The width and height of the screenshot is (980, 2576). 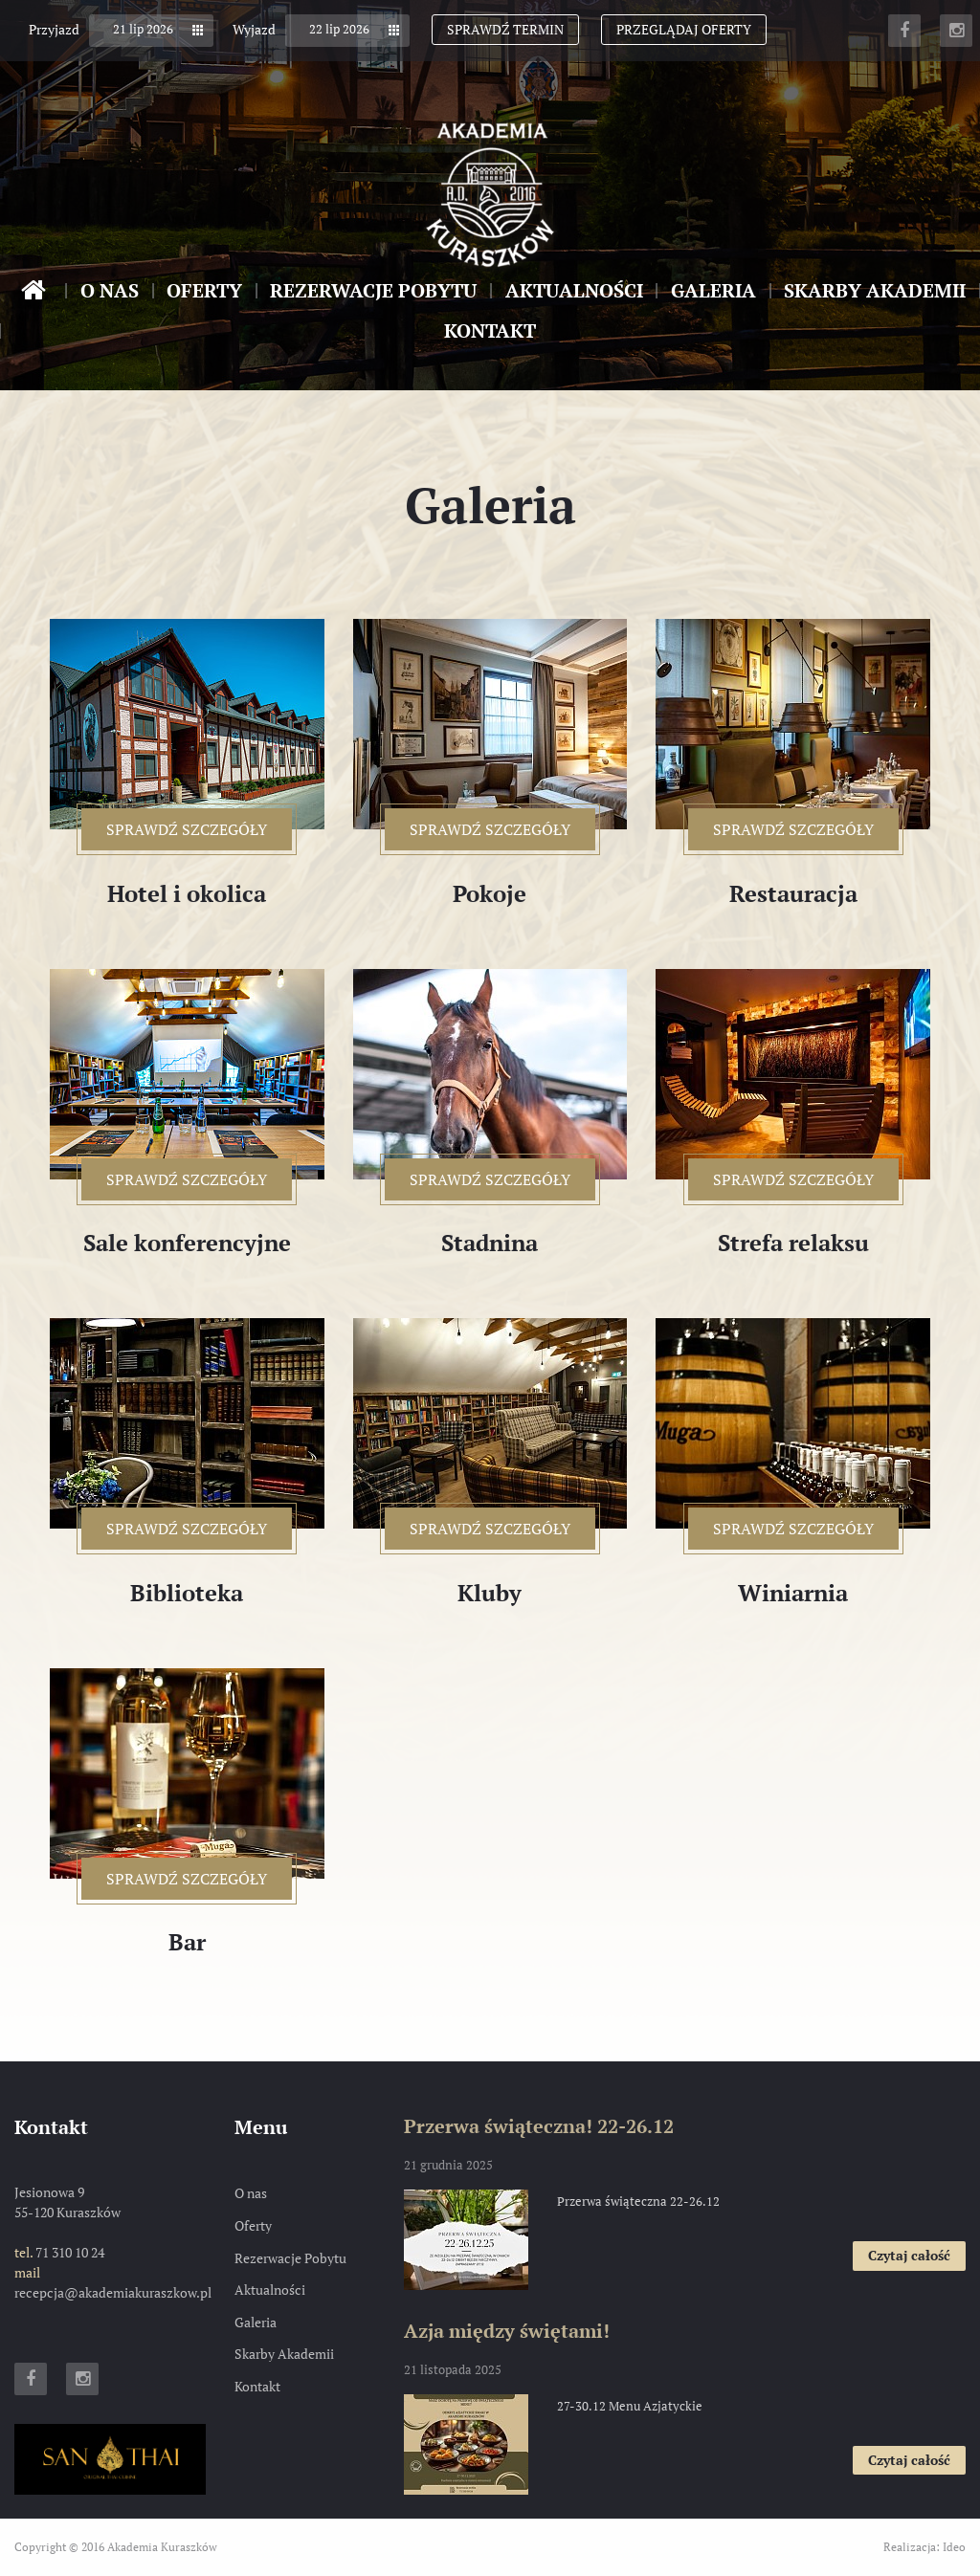 What do you see at coordinates (489, 1593) in the screenshot?
I see `Kluby` at bounding box center [489, 1593].